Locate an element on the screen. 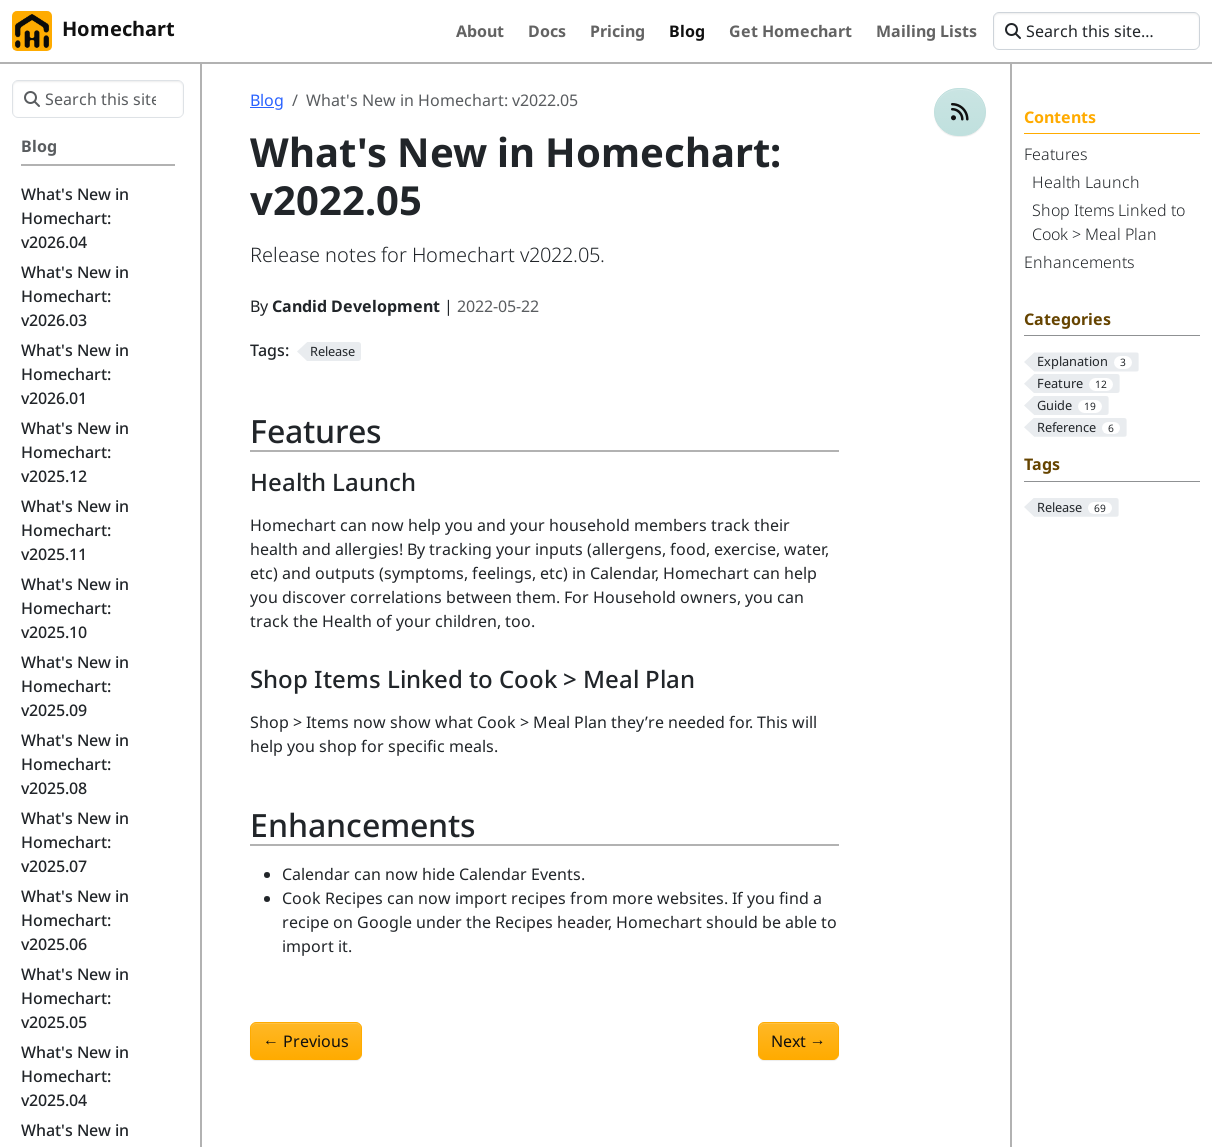  [Search this site…] is located at coordinates (1096, 31).